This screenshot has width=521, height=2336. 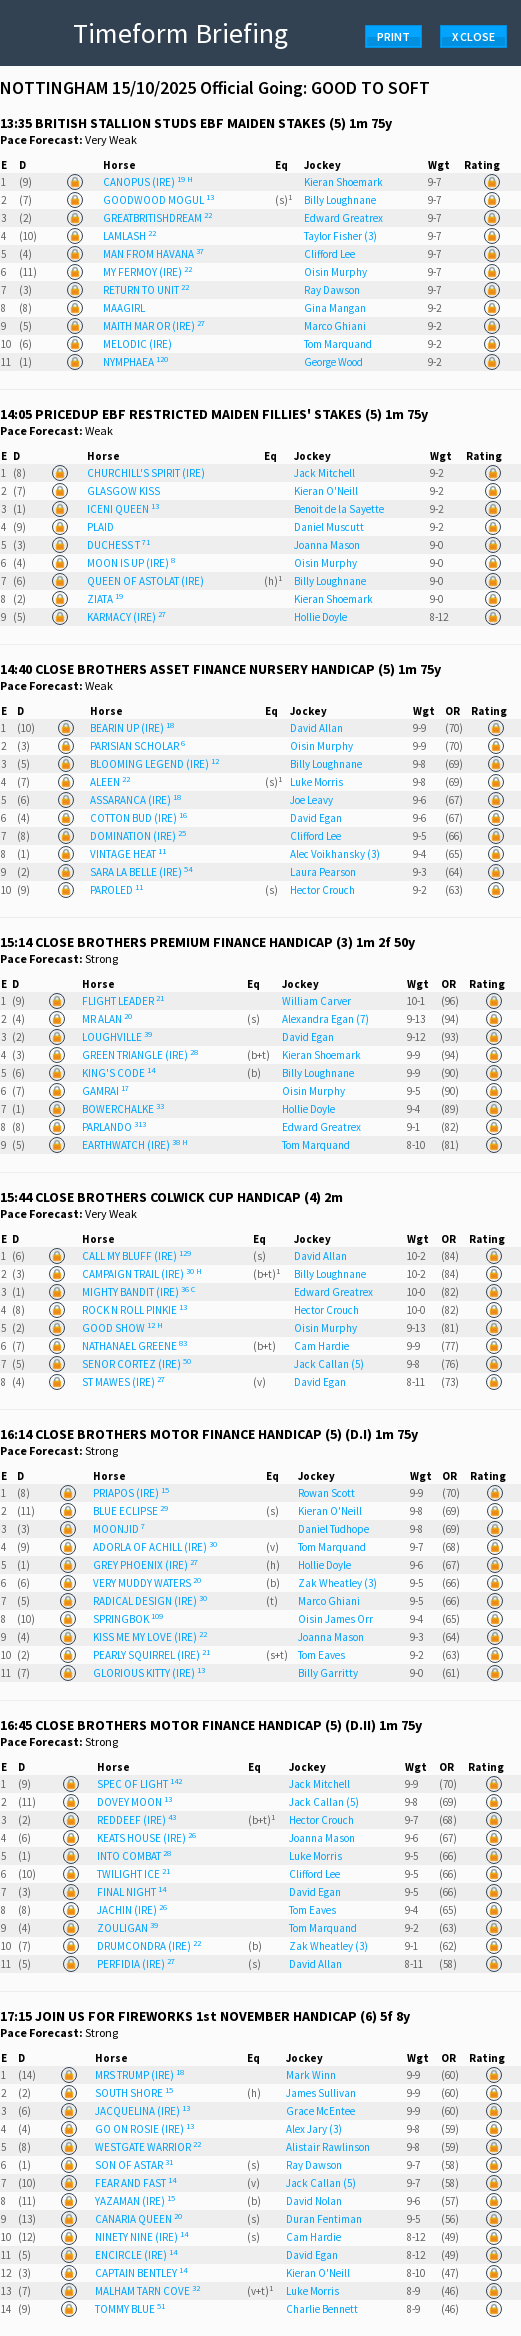 I want to click on YAZAMAN (IRE), so click(x=135, y=2201).